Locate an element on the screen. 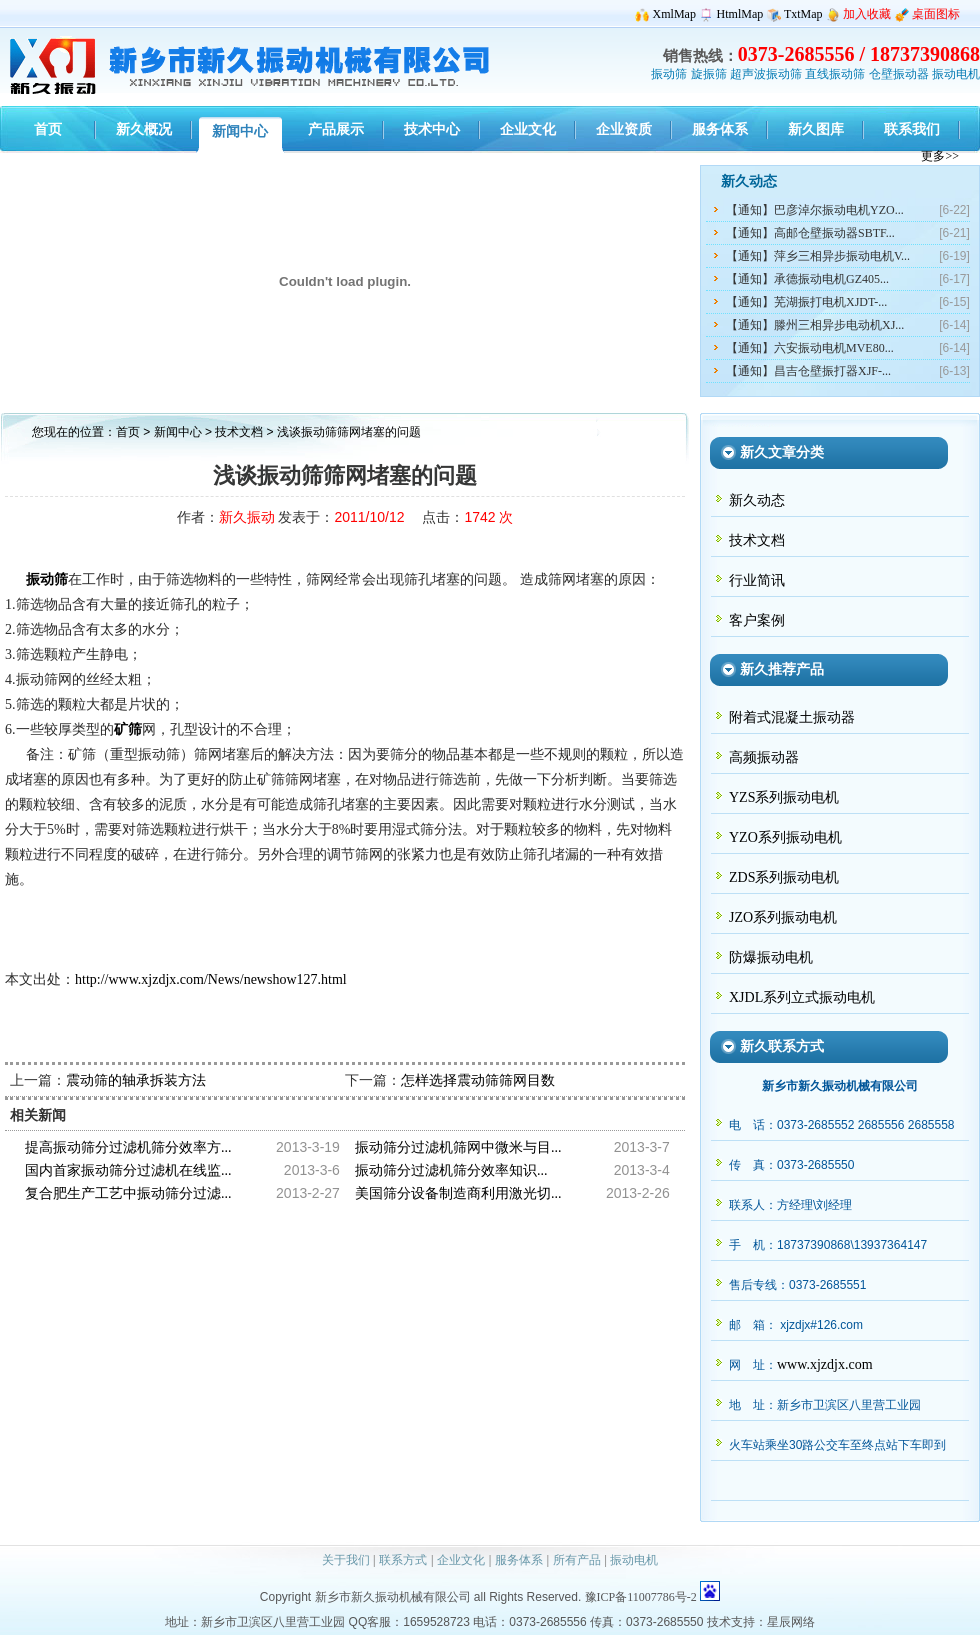  仓壁振动器 is located at coordinates (899, 74).